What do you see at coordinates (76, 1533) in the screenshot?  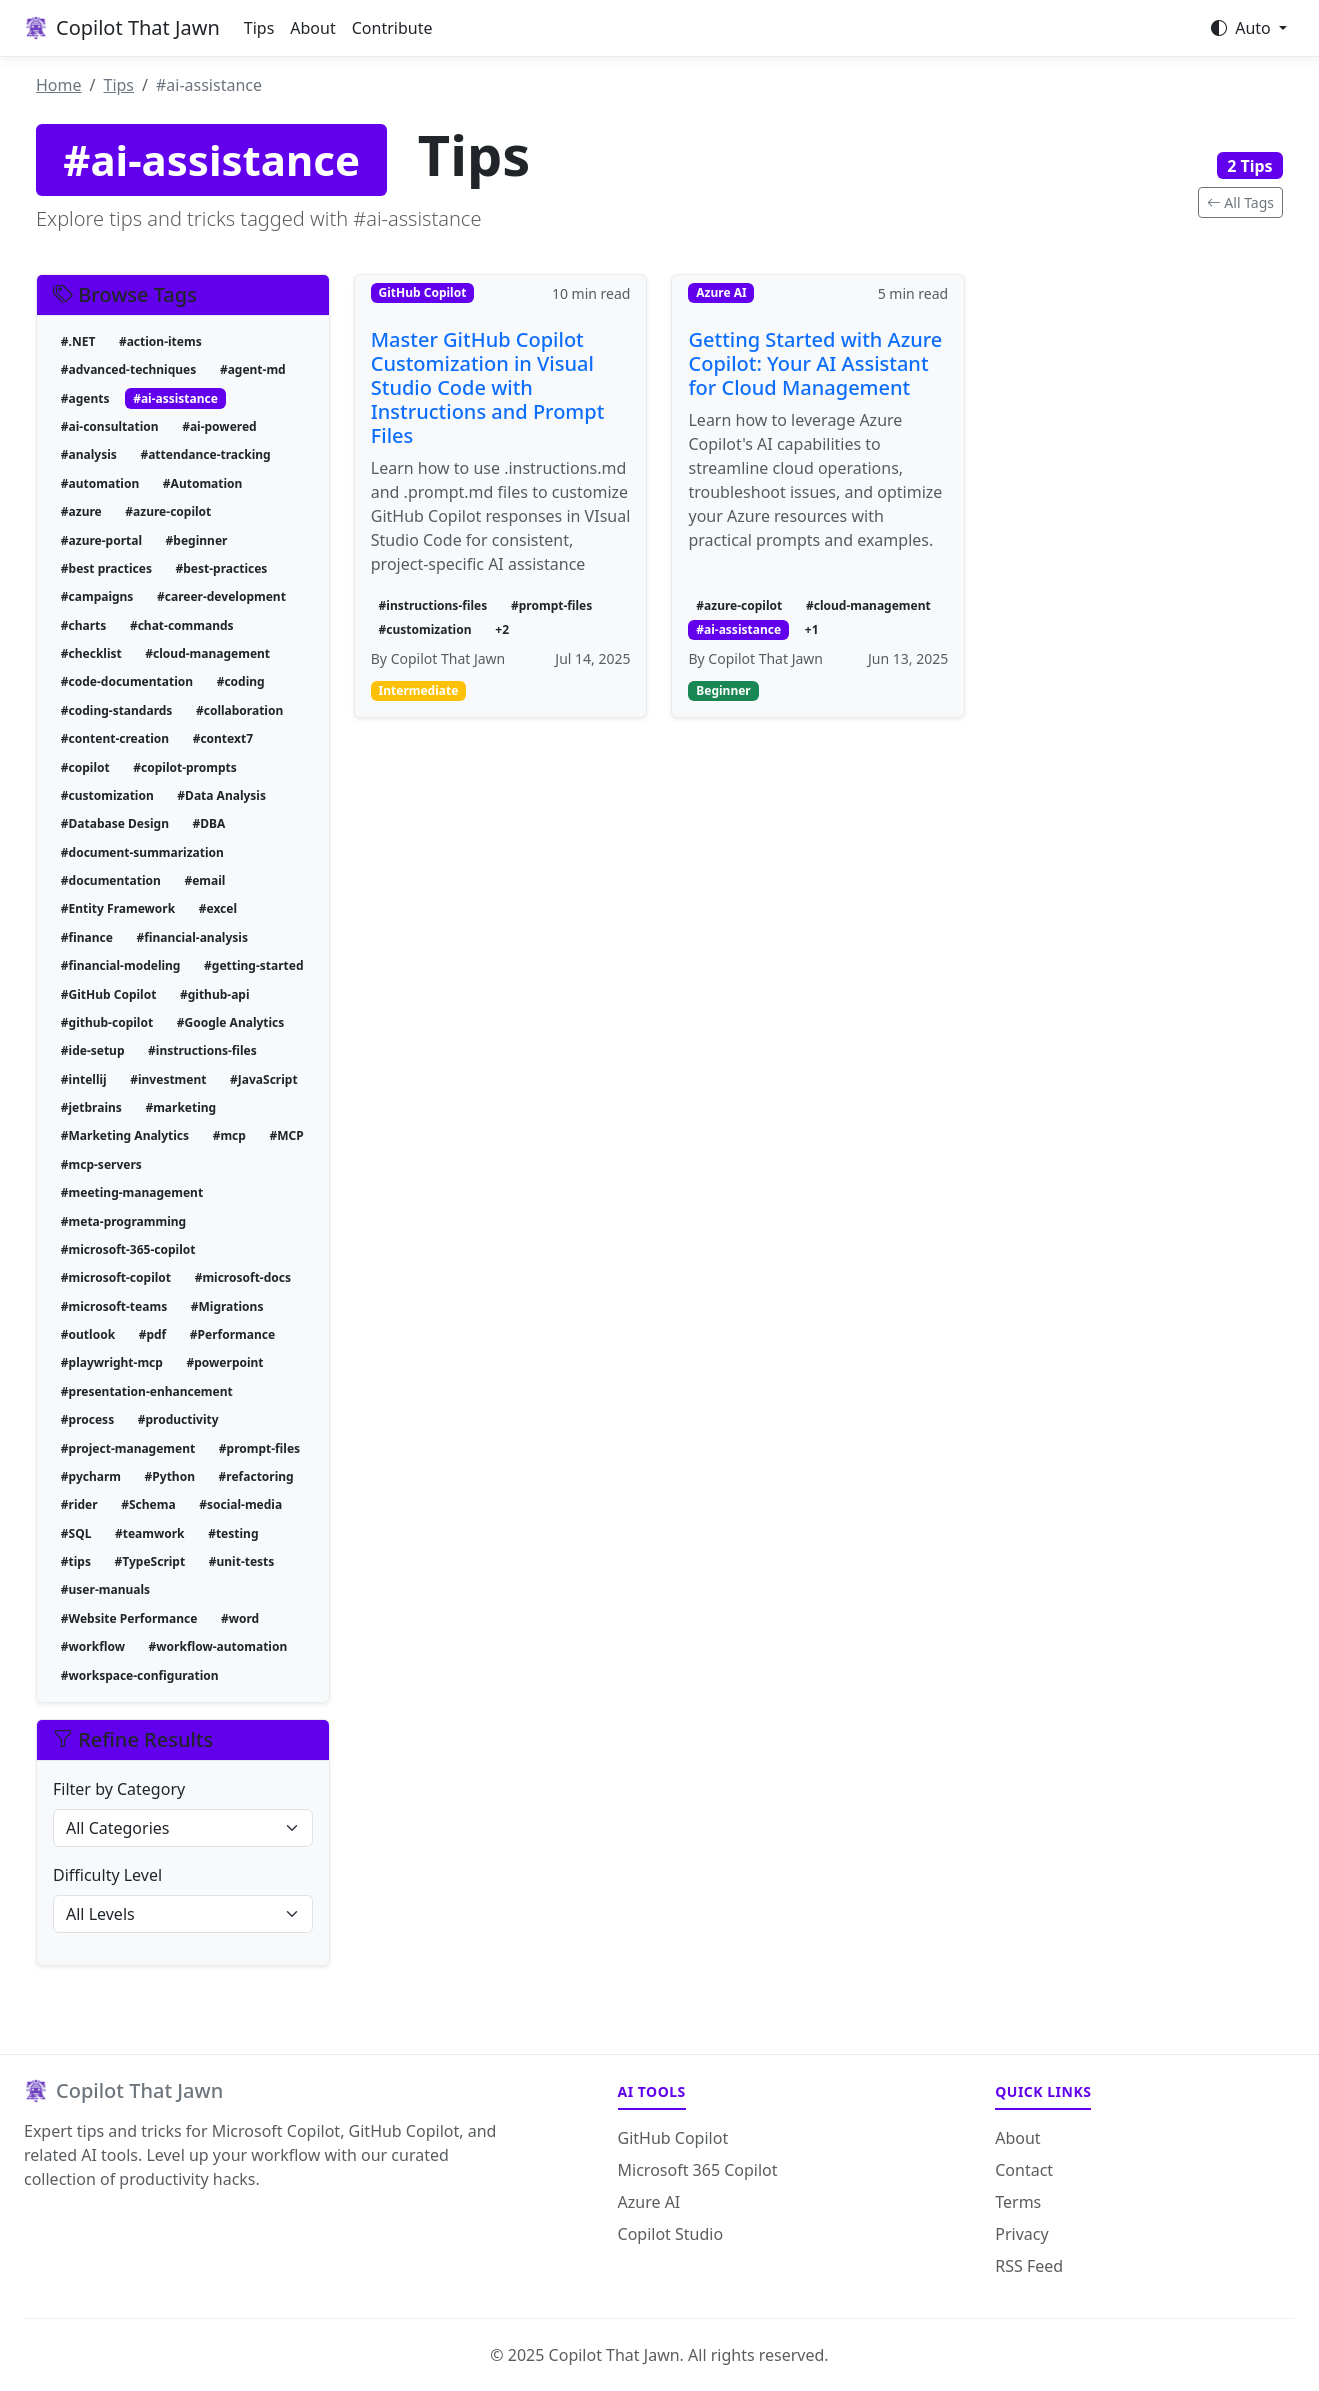 I see `#SQL` at bounding box center [76, 1533].